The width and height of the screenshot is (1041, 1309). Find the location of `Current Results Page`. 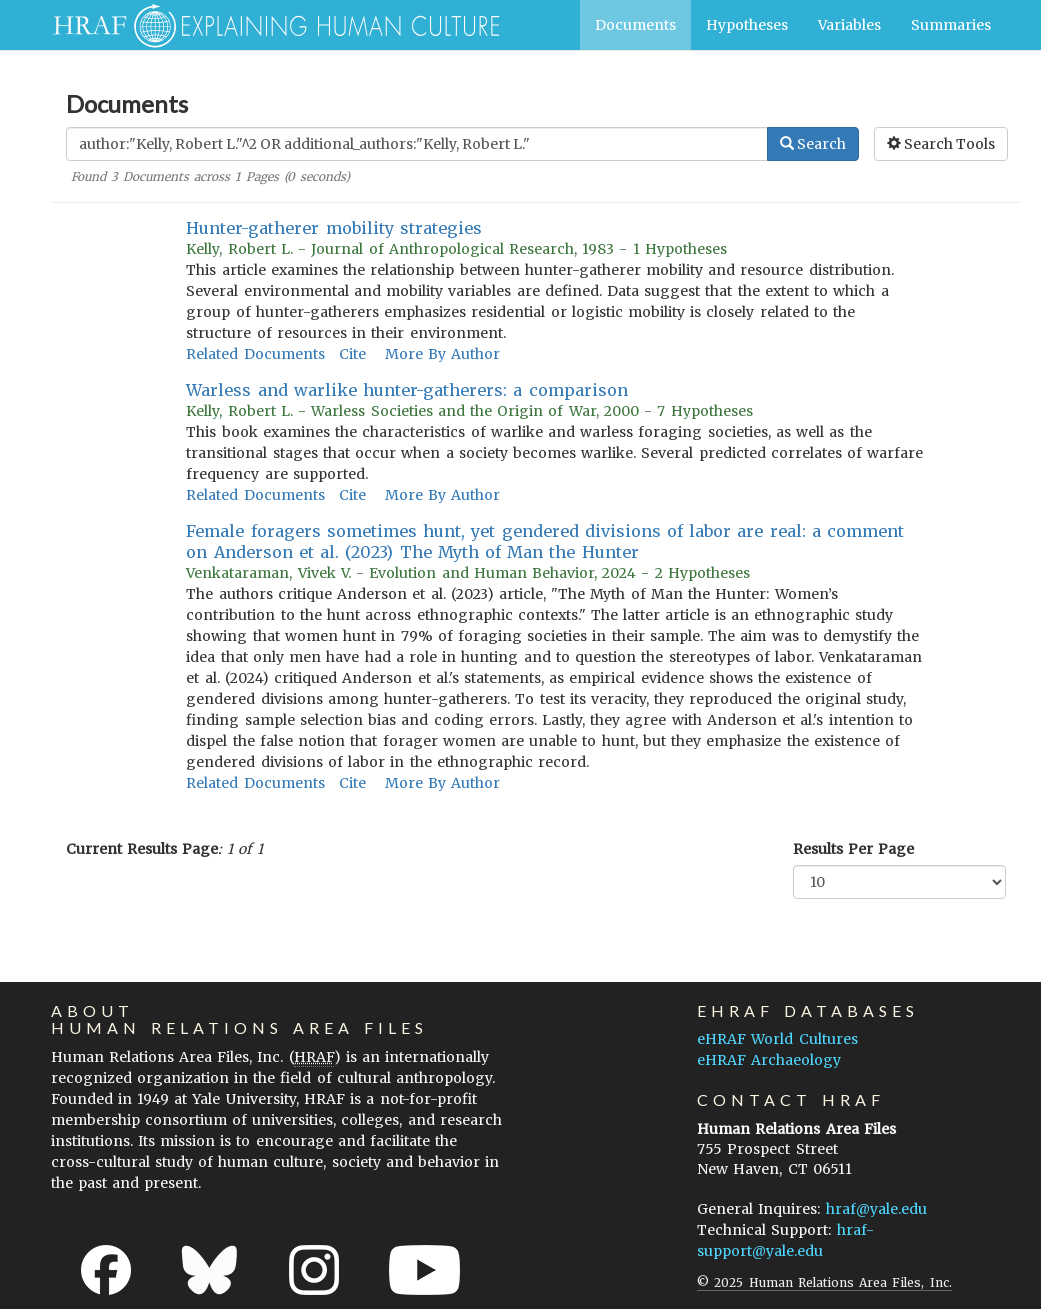

Current Results Page is located at coordinates (142, 849).